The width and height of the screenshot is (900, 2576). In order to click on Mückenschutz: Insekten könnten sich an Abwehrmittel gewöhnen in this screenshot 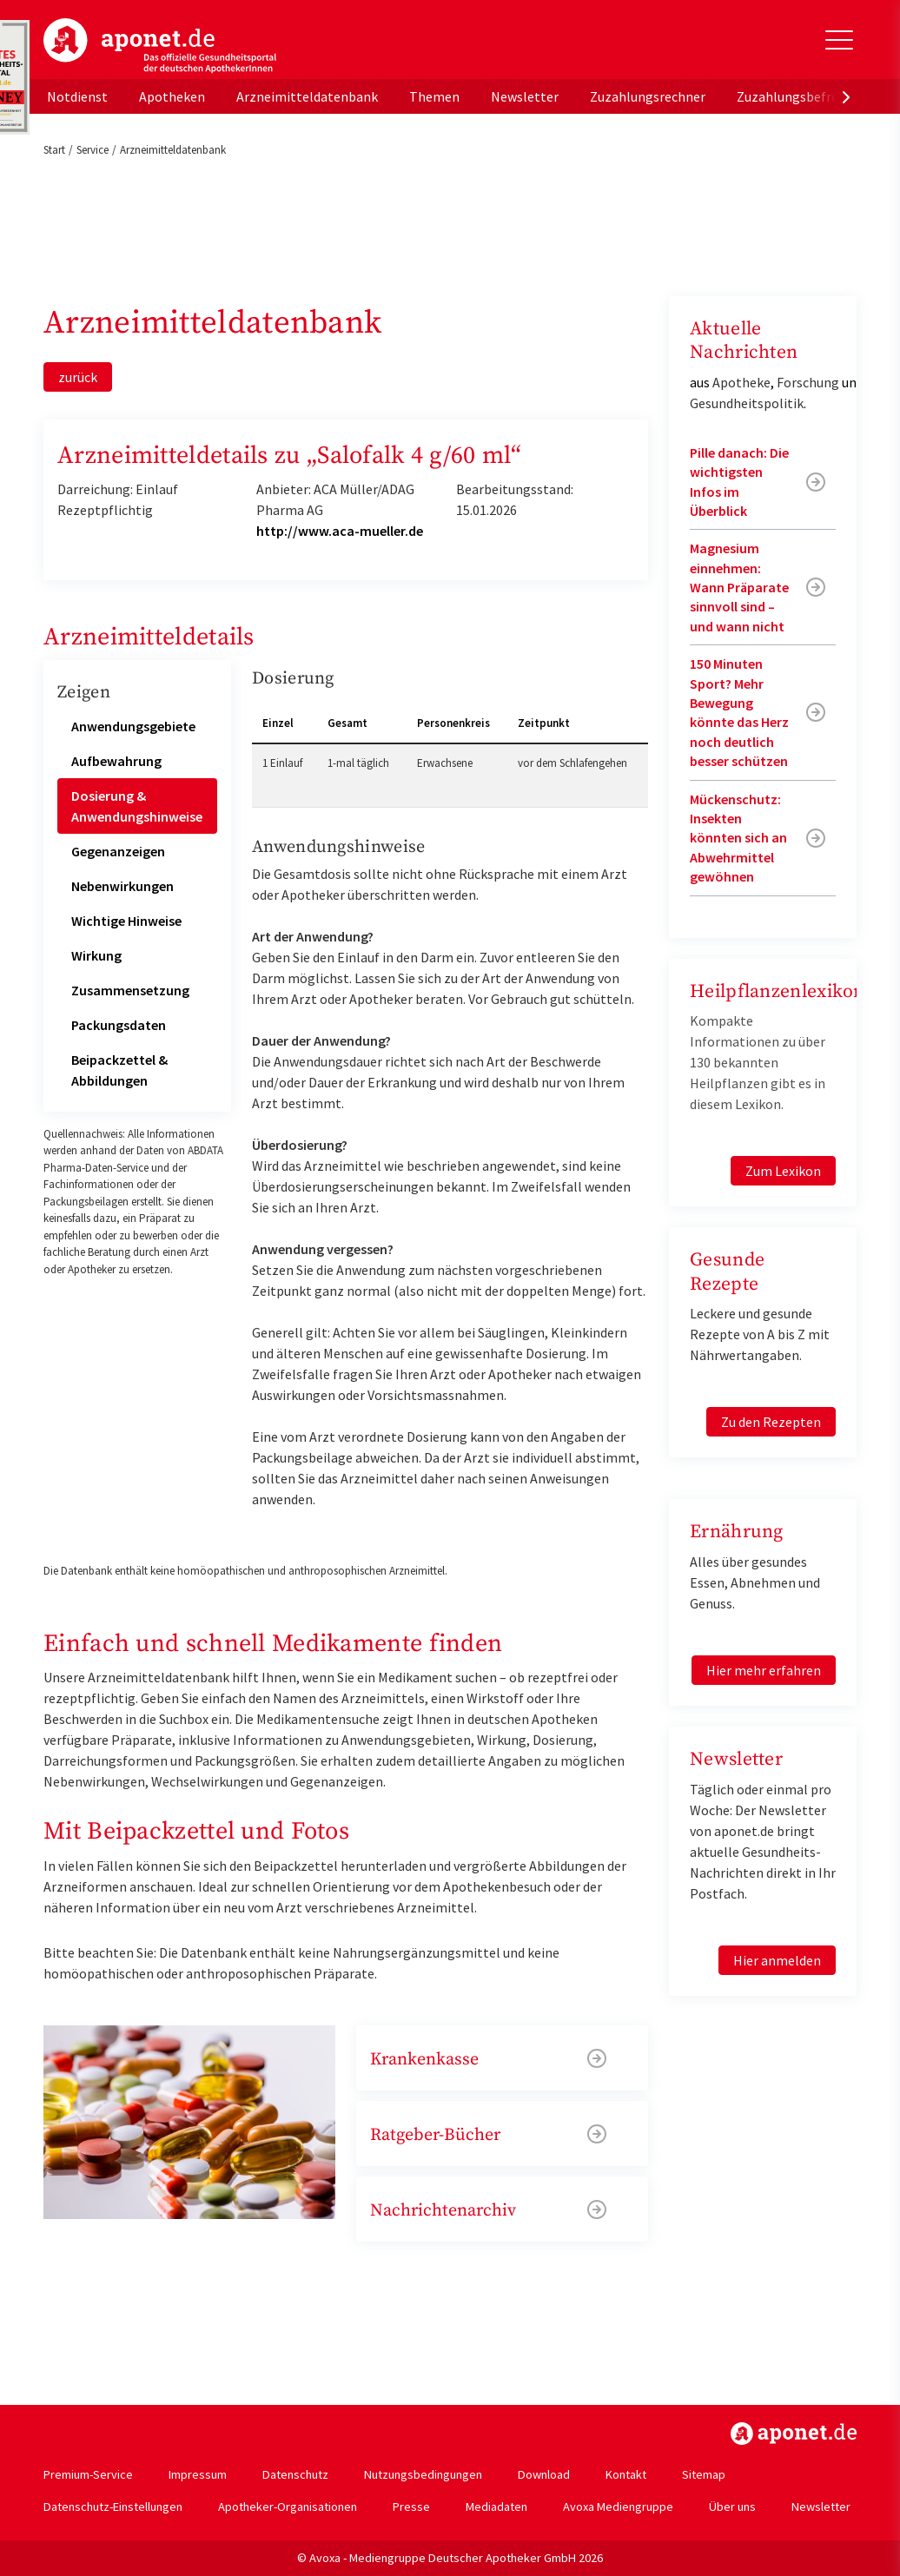, I will do `click(738, 838)`.